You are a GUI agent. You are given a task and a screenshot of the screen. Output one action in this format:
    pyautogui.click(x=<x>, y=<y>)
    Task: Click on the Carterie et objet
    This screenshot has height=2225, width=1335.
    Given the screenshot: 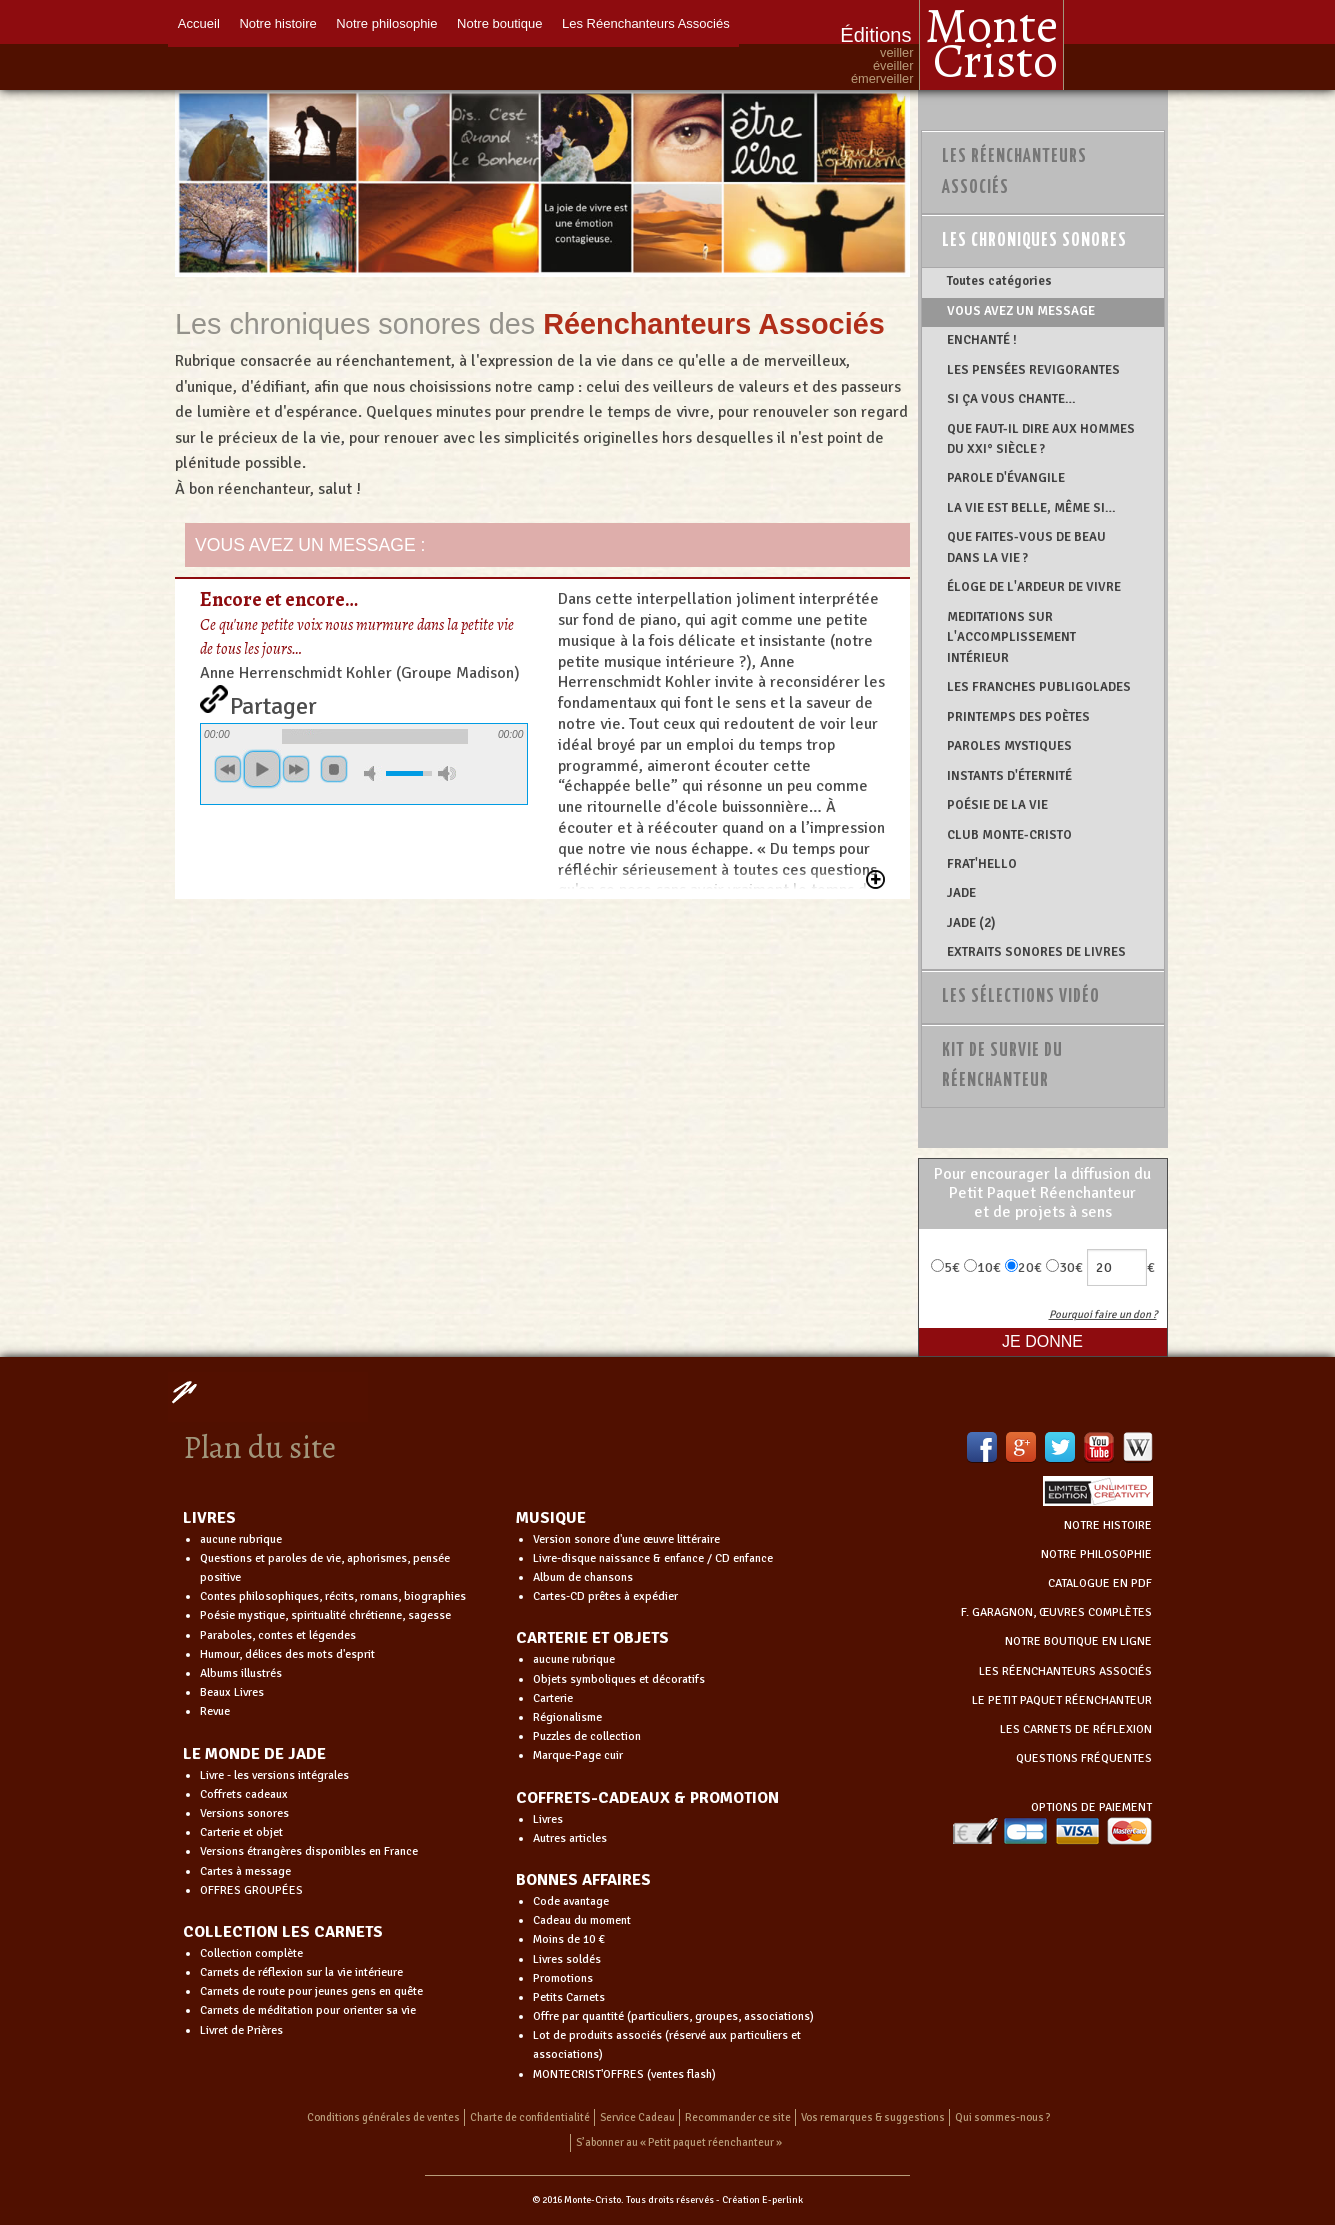 What is the action you would take?
    pyautogui.click(x=241, y=1832)
    